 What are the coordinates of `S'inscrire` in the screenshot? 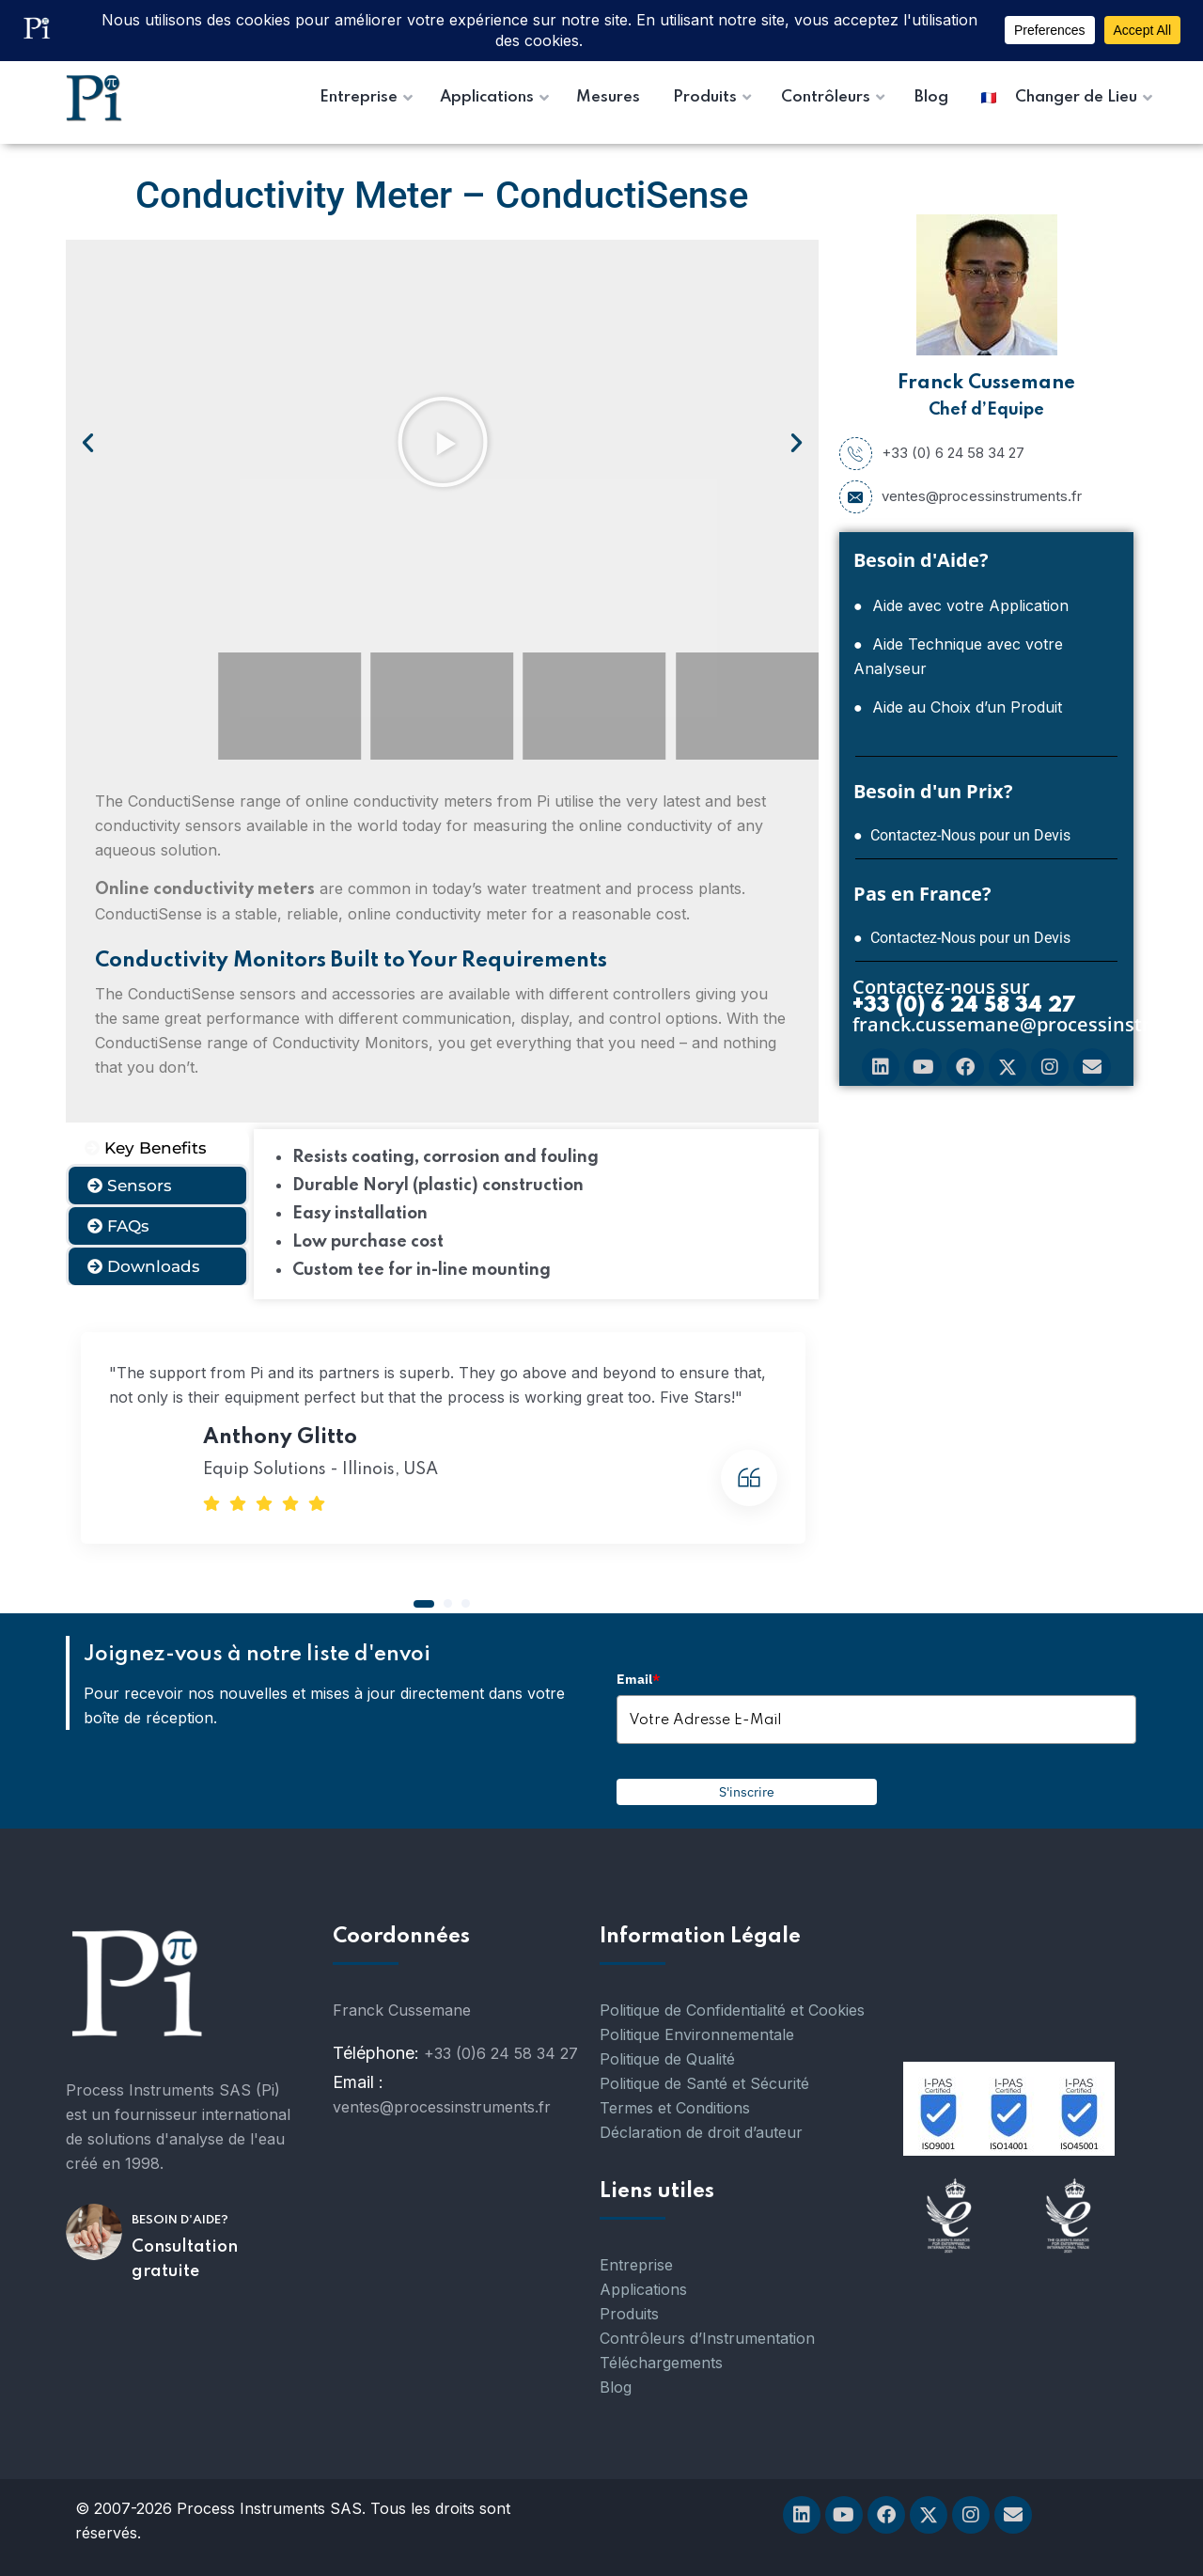 It's located at (746, 1791).